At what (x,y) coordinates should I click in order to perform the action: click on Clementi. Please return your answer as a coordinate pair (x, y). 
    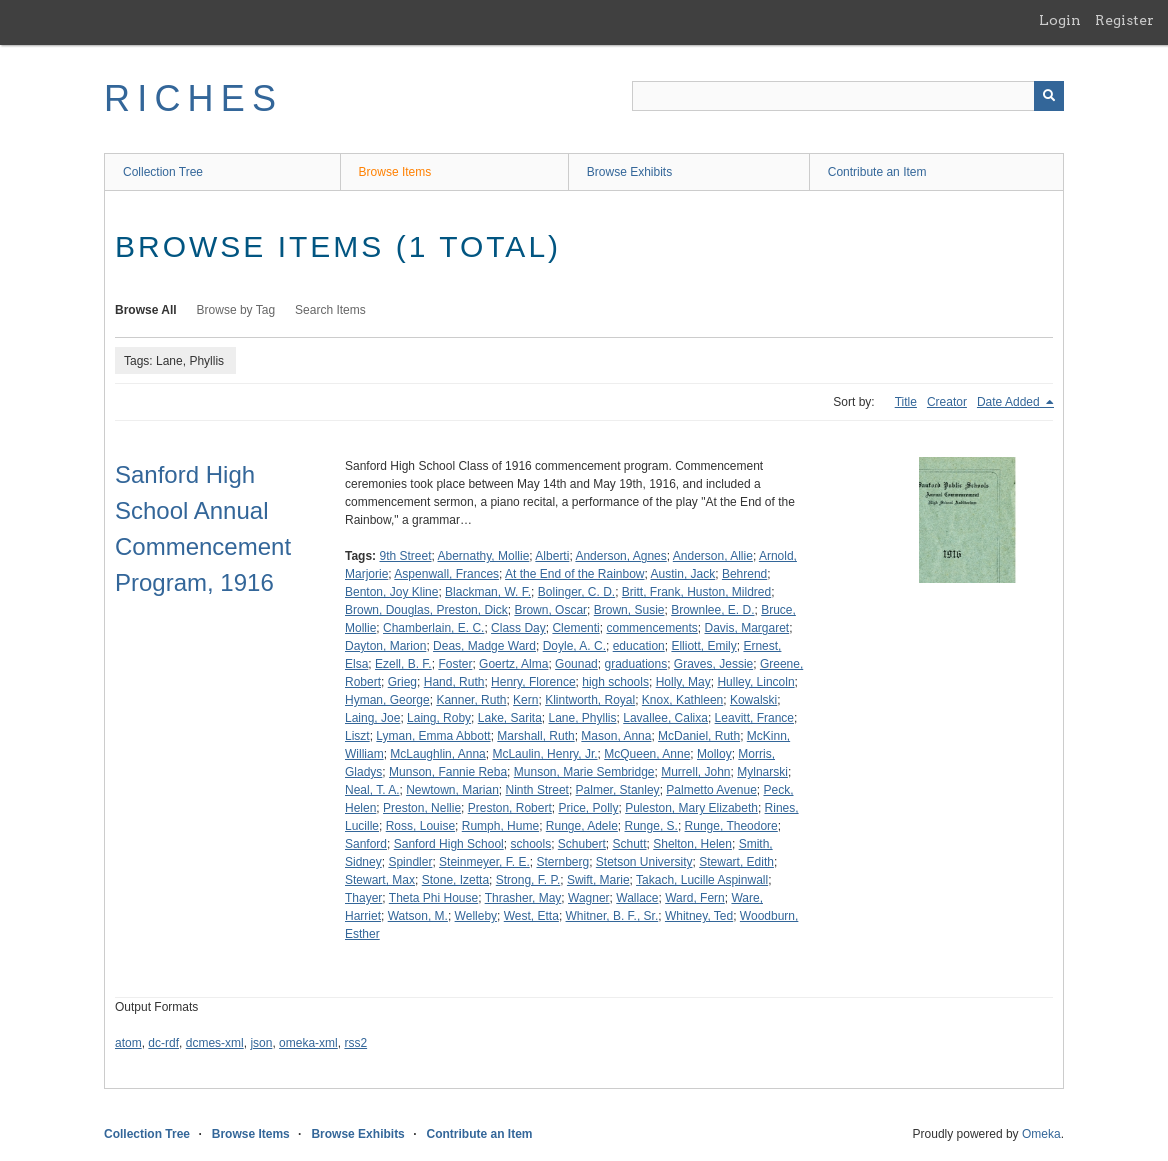
    Looking at the image, I should click on (575, 628).